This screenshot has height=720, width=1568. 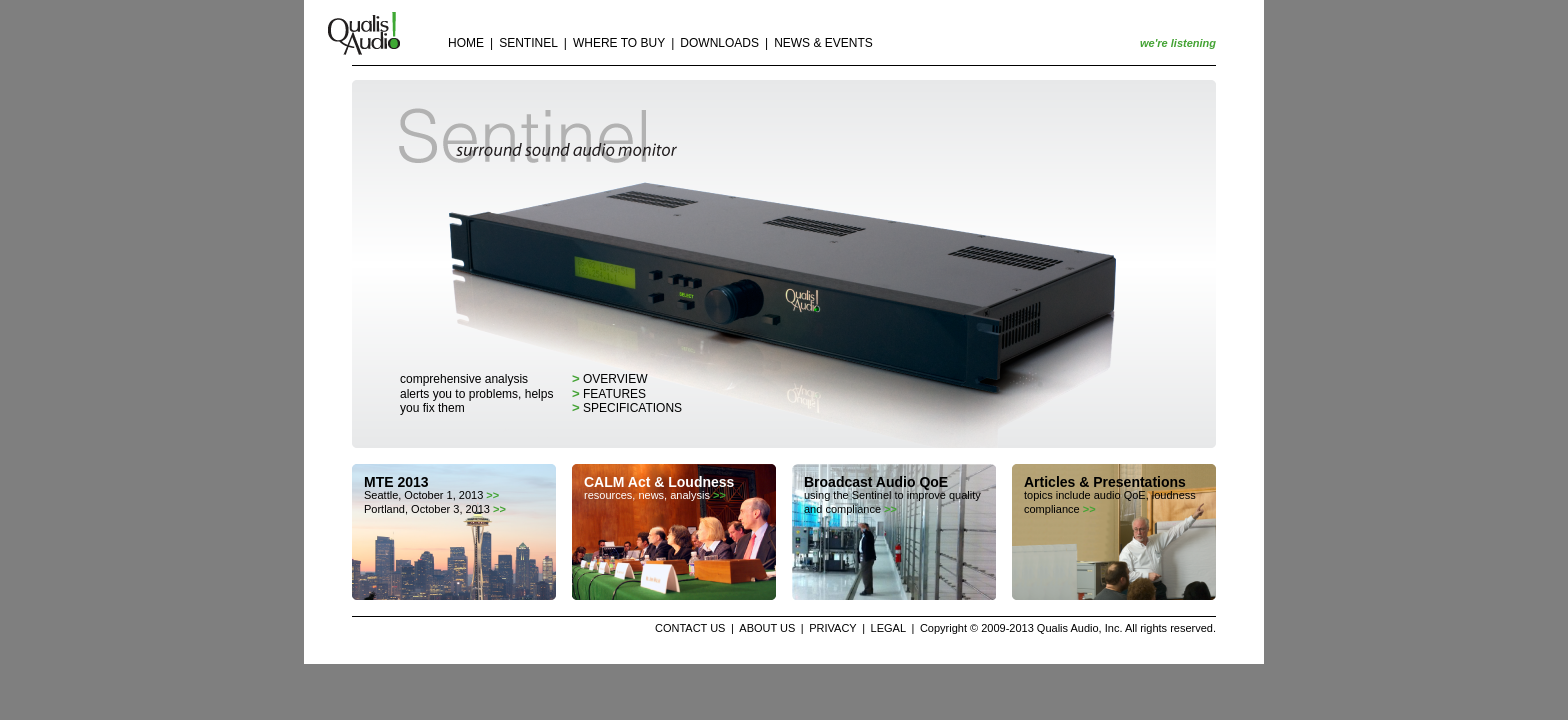 I want to click on HOME, so click(x=466, y=43).